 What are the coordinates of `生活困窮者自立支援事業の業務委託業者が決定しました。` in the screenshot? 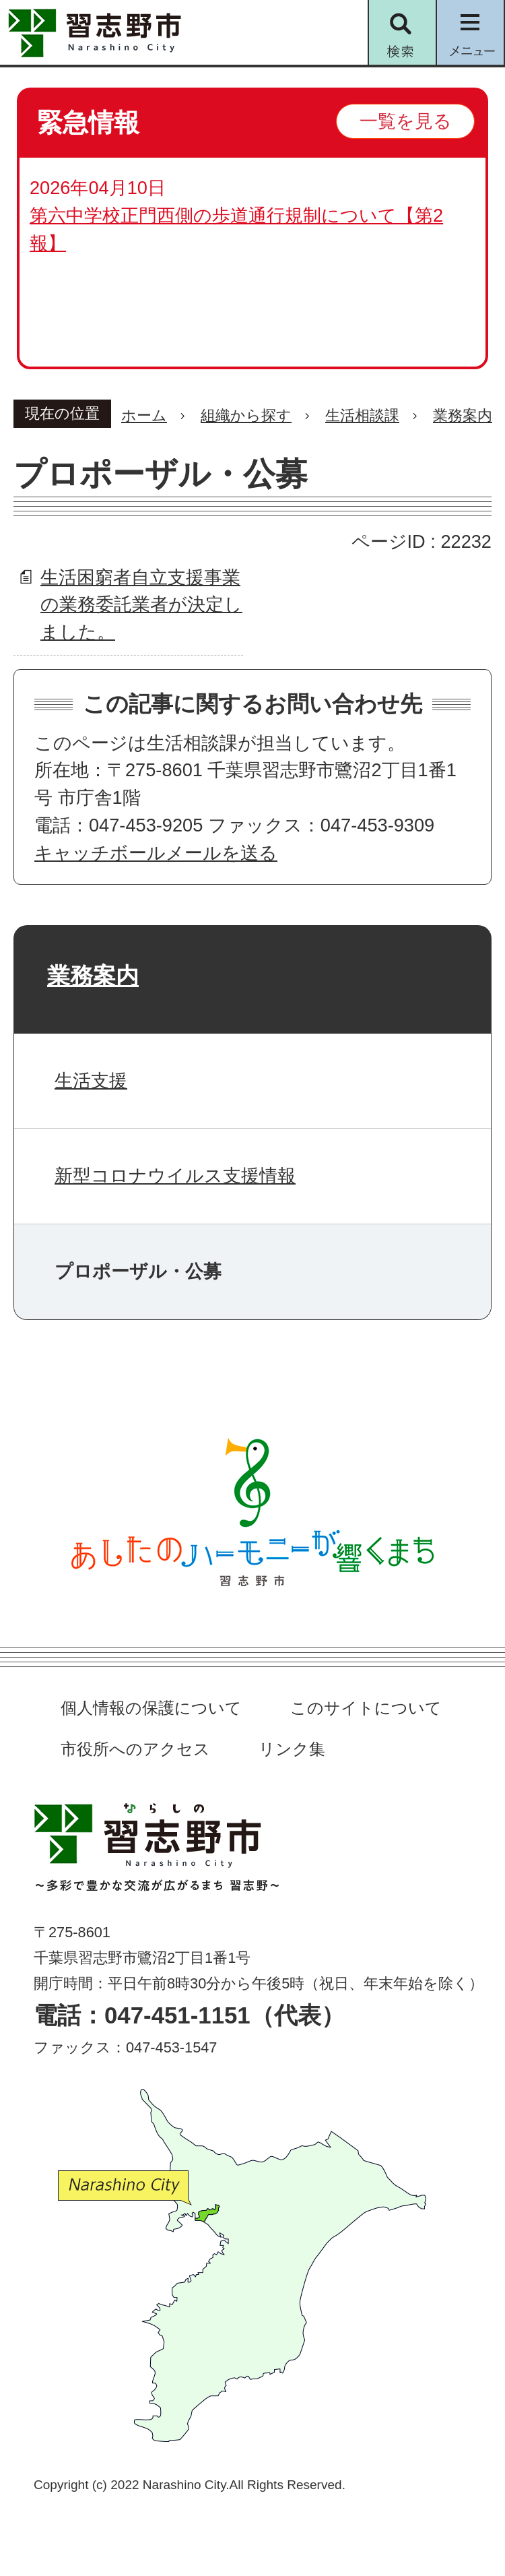 It's located at (141, 605).